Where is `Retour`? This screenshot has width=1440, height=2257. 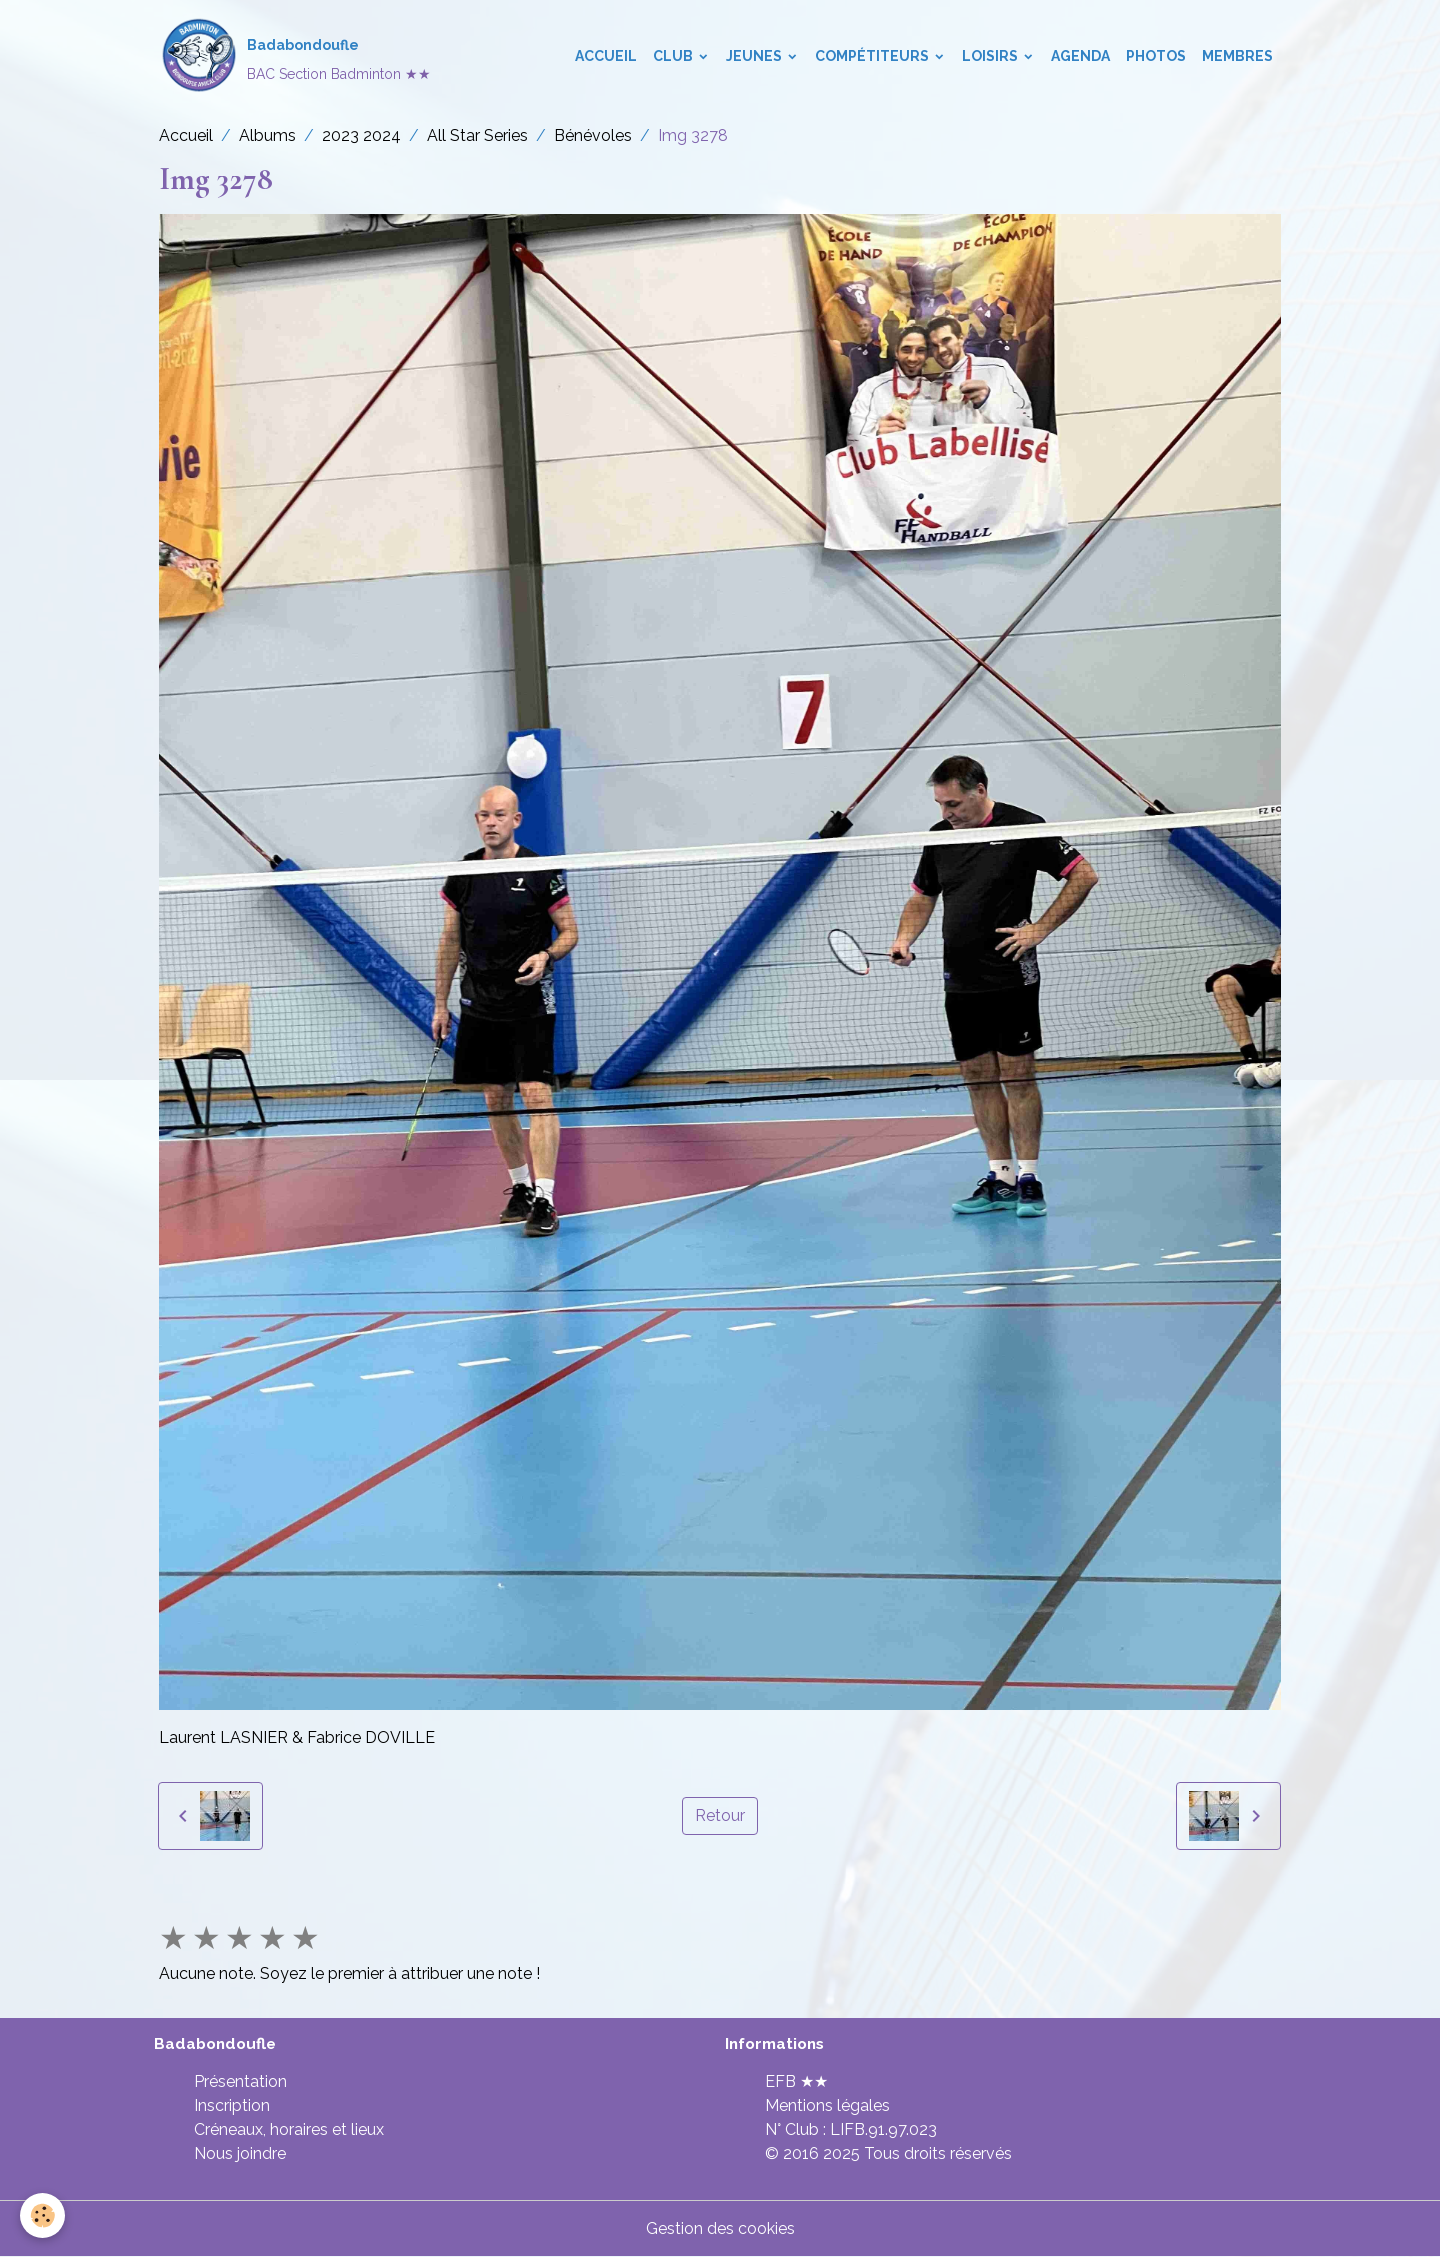 Retour is located at coordinates (720, 1815).